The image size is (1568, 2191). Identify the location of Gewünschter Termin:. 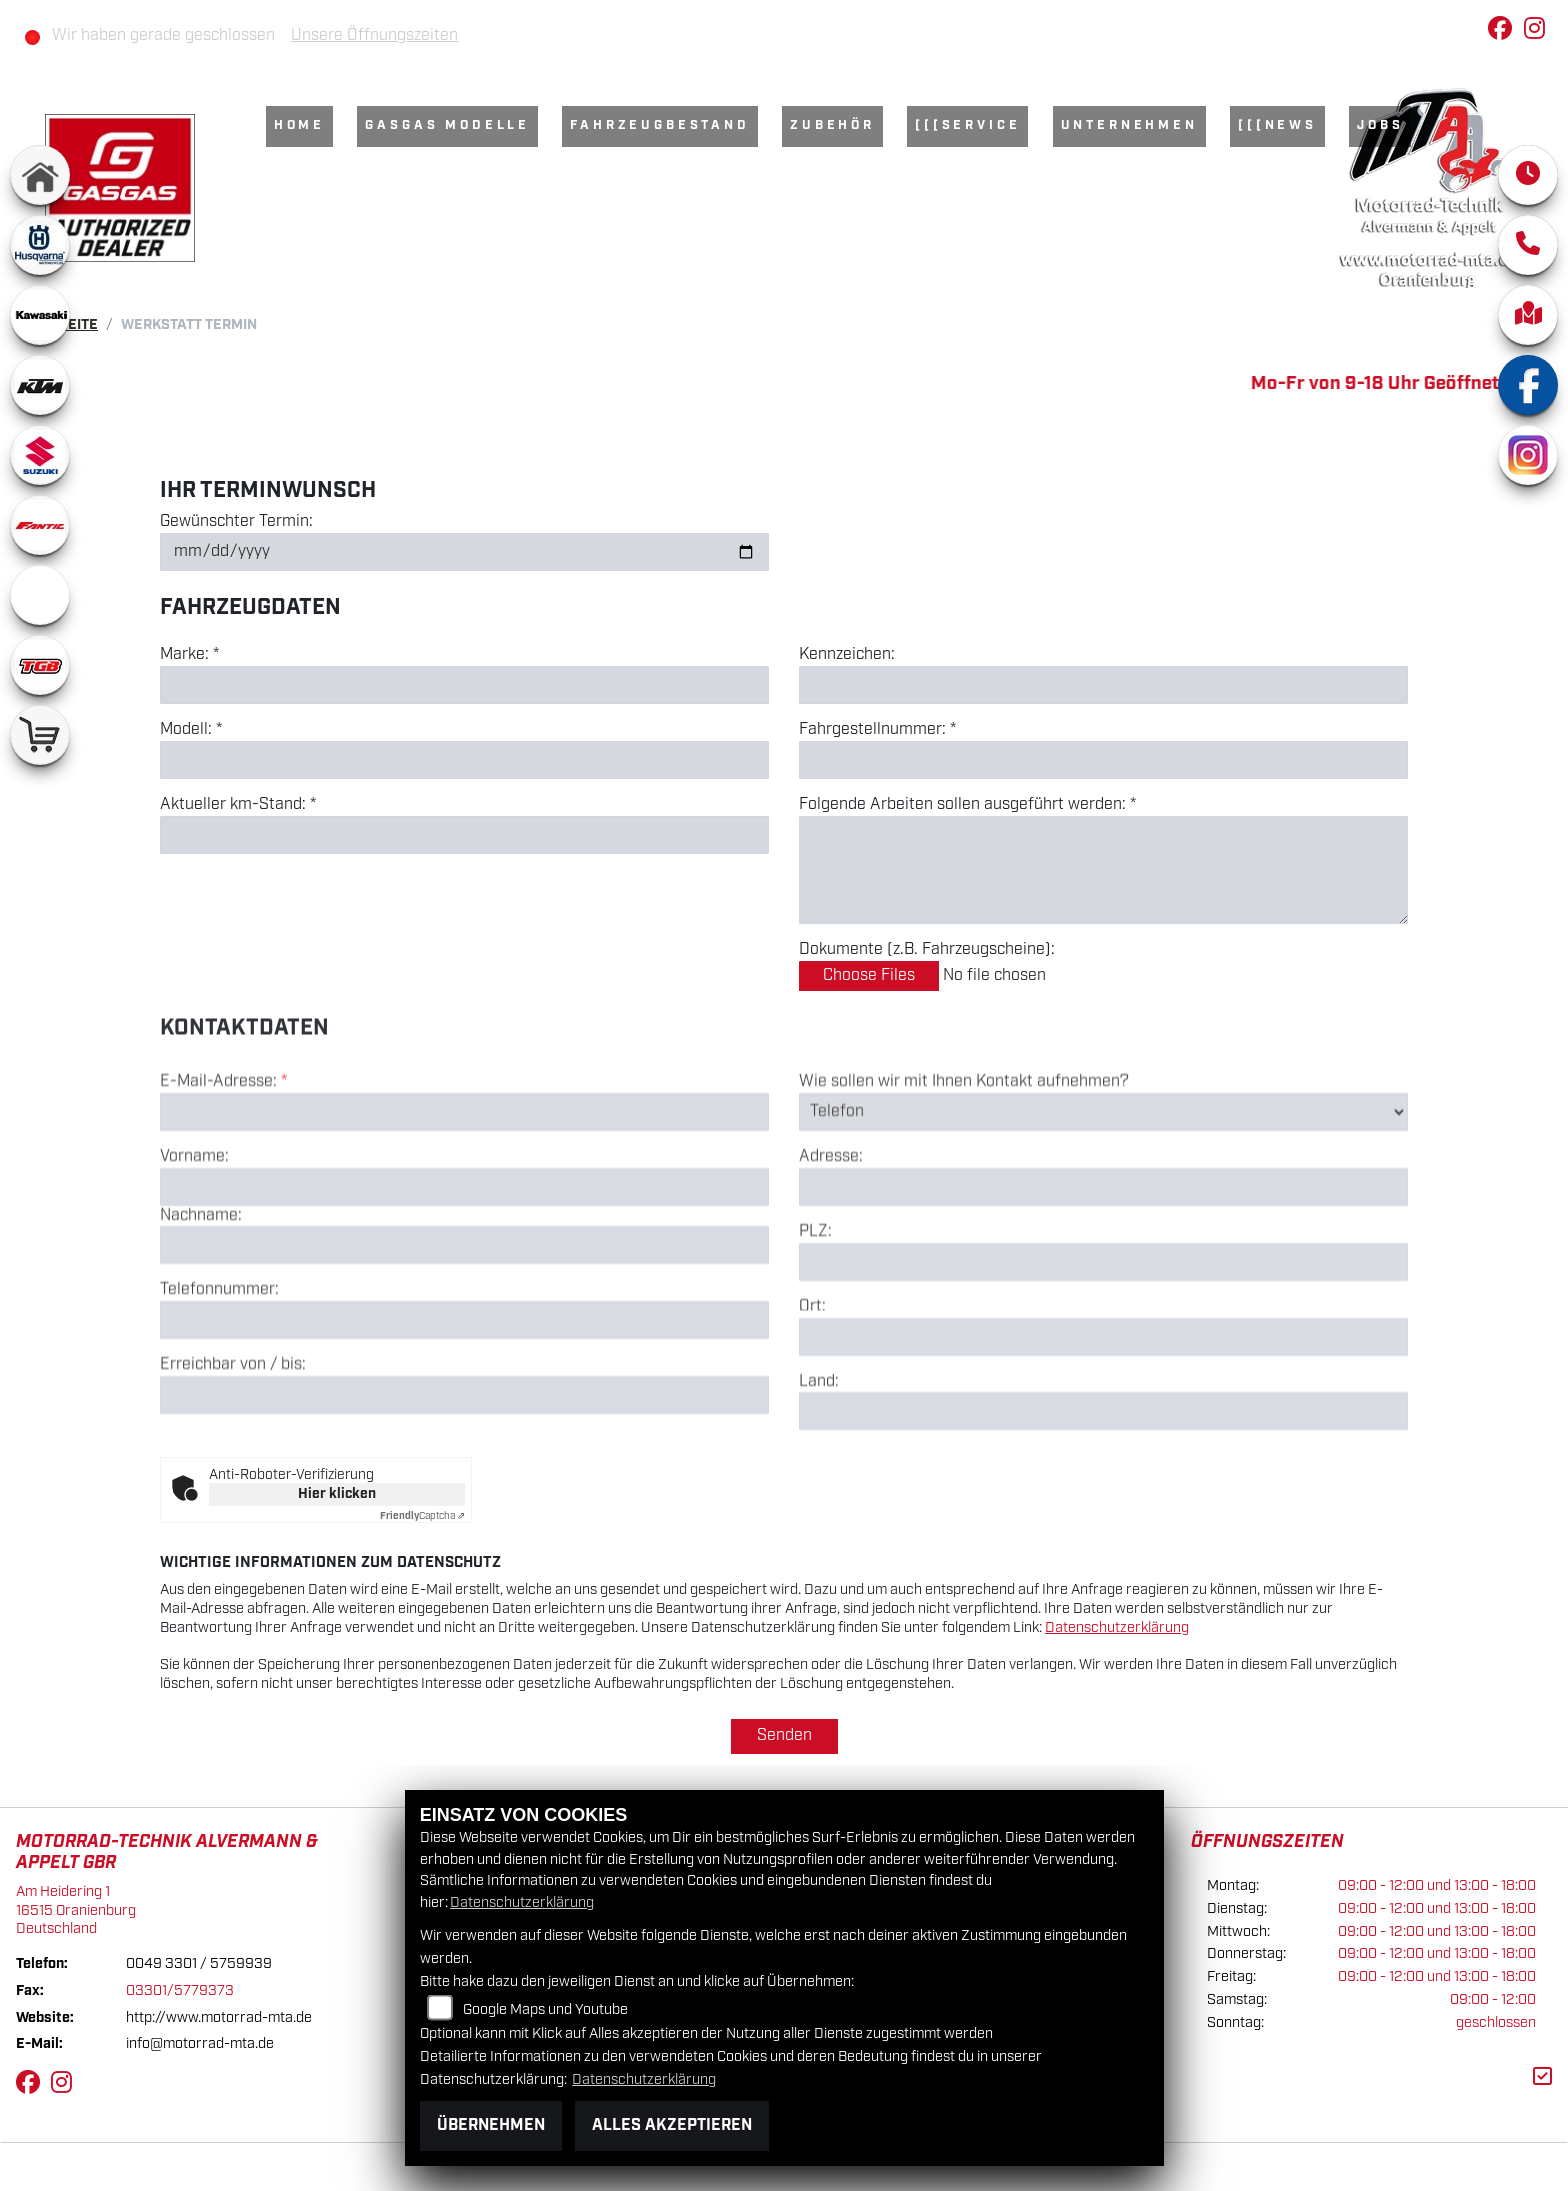
(236, 522).